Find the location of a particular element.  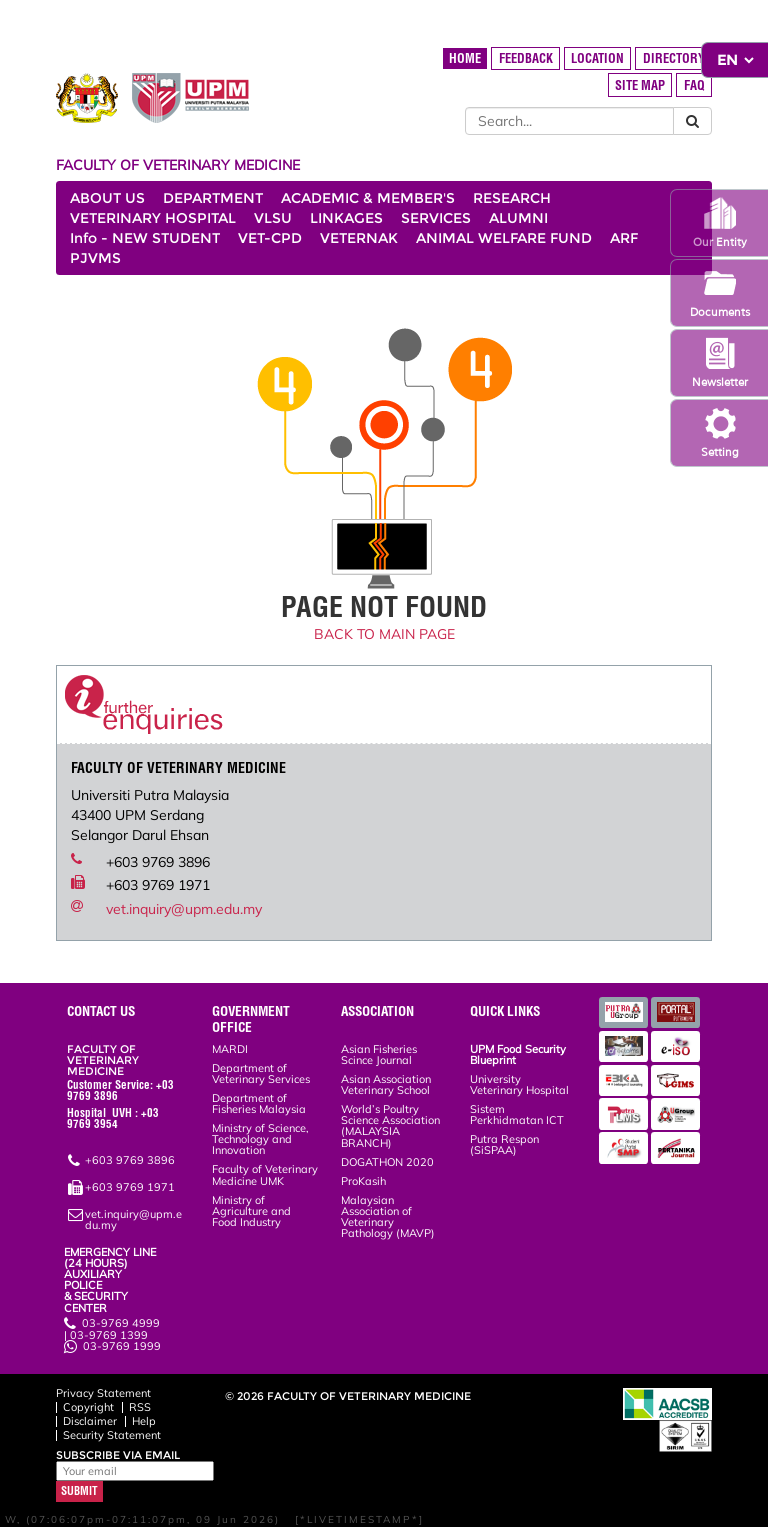

Asian Association Veterinary School is located at coordinates (386, 1084).